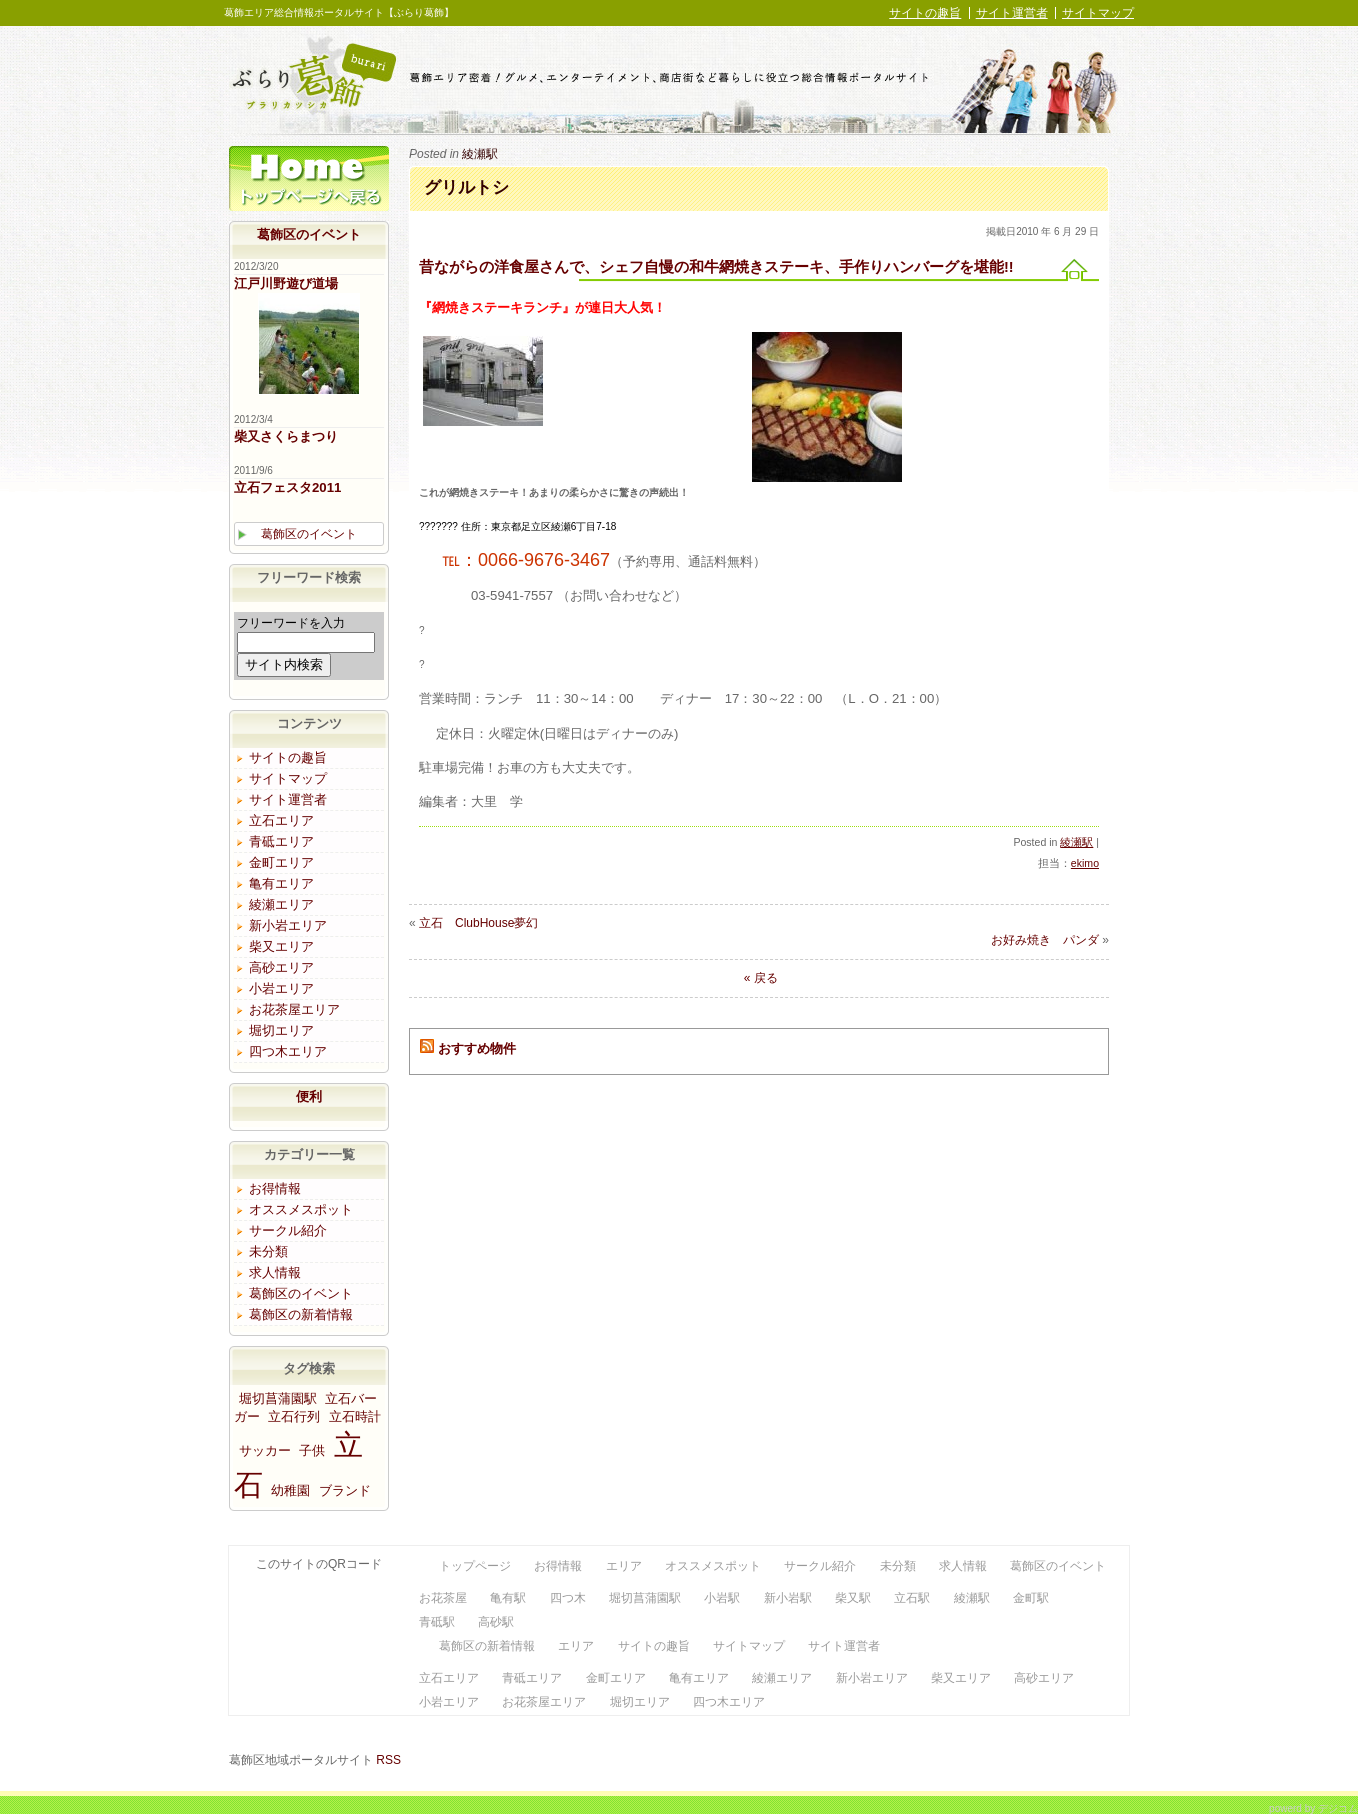 Image resolution: width=1358 pixels, height=1816 pixels. Describe the element at coordinates (312, 1450) in the screenshot. I see `子供` at that location.